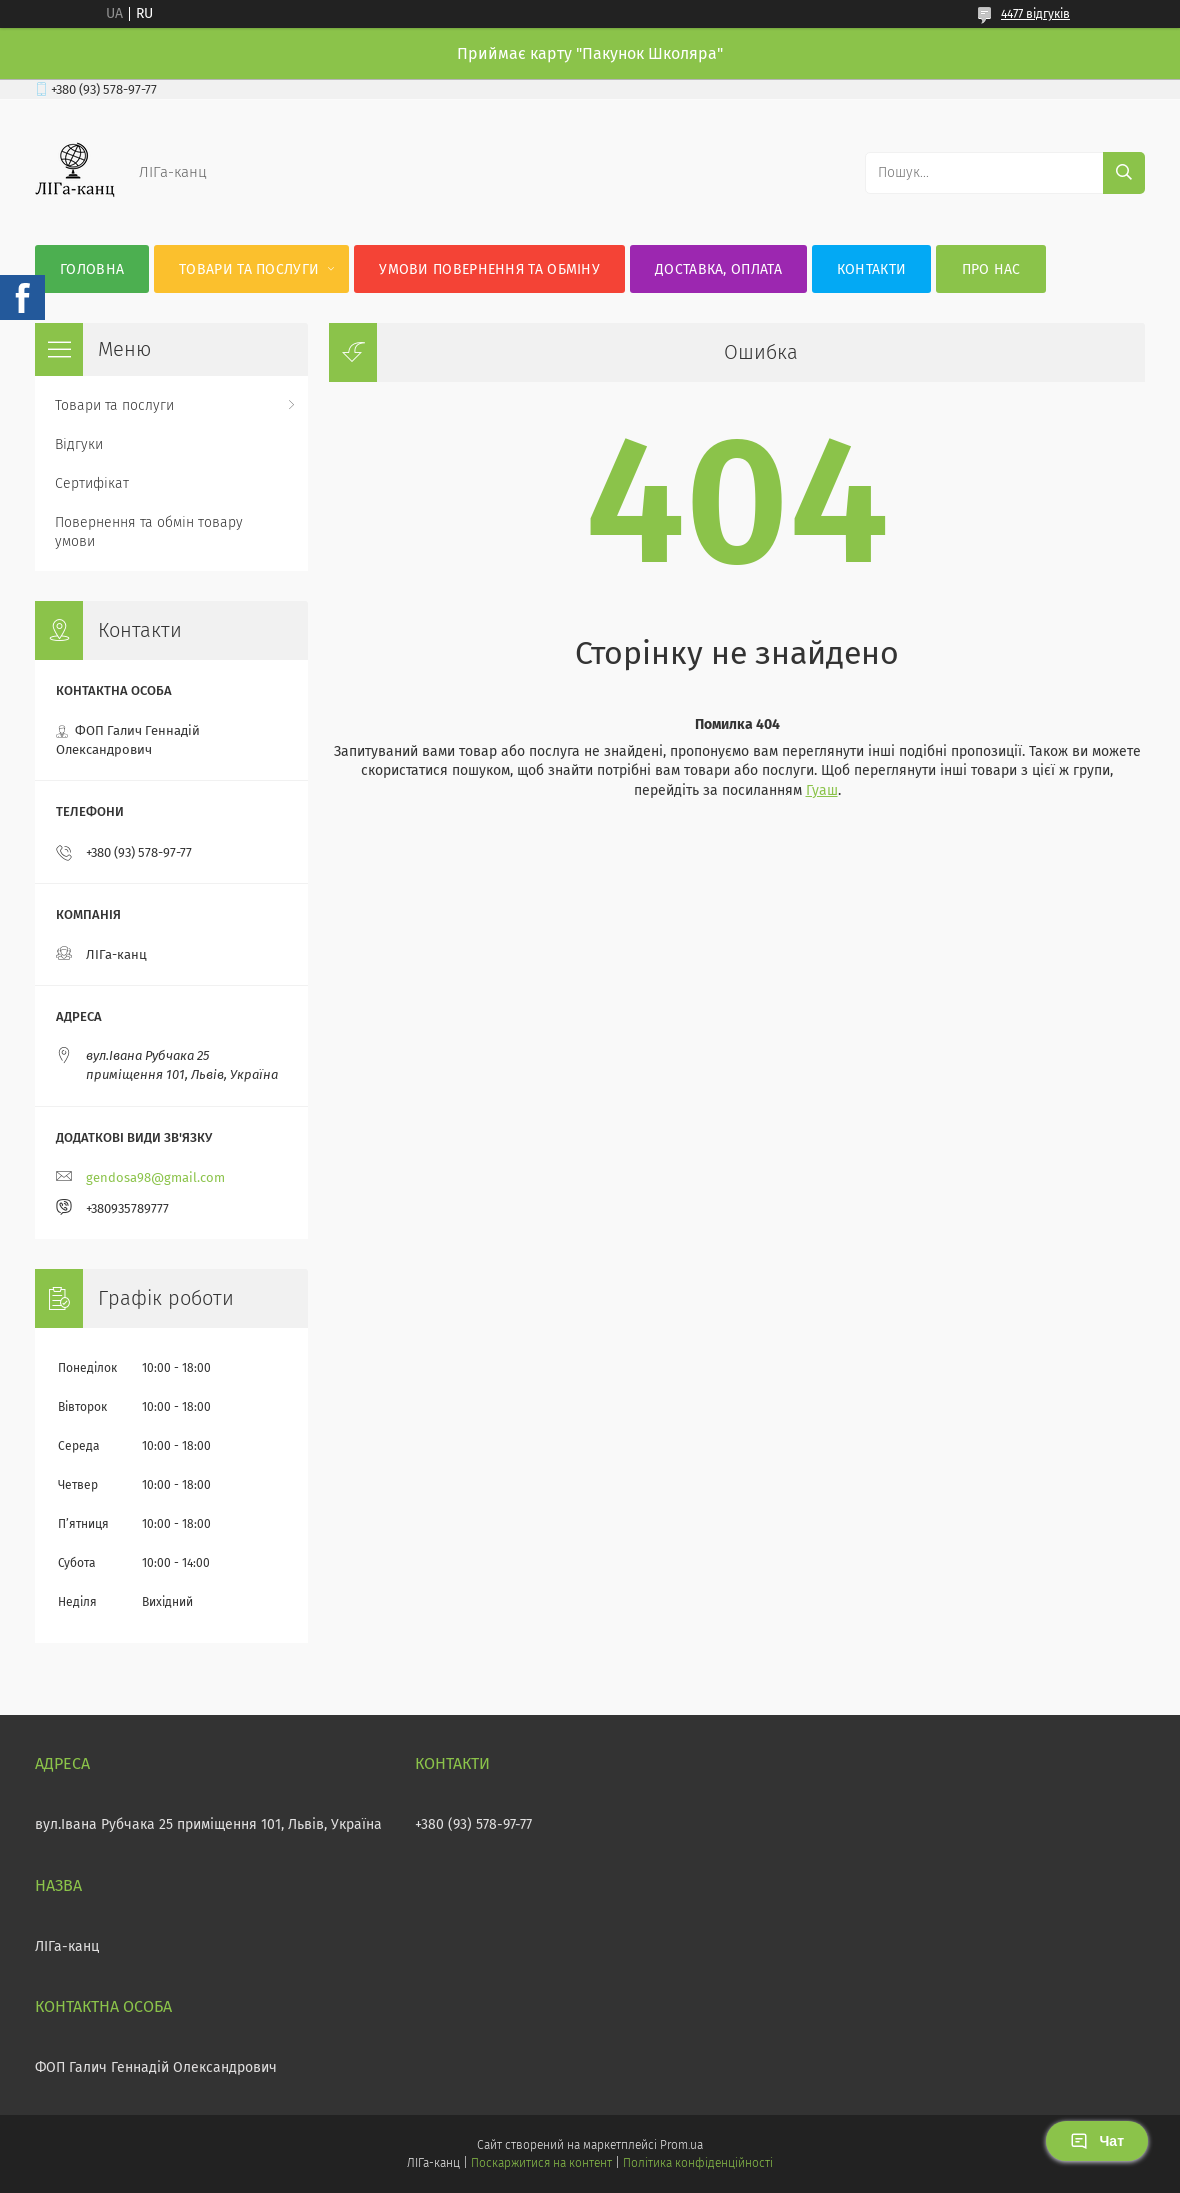 This screenshot has width=1180, height=2193. Describe the element at coordinates (541, 2163) in the screenshot. I see `Поскаржитися на контент` at that location.